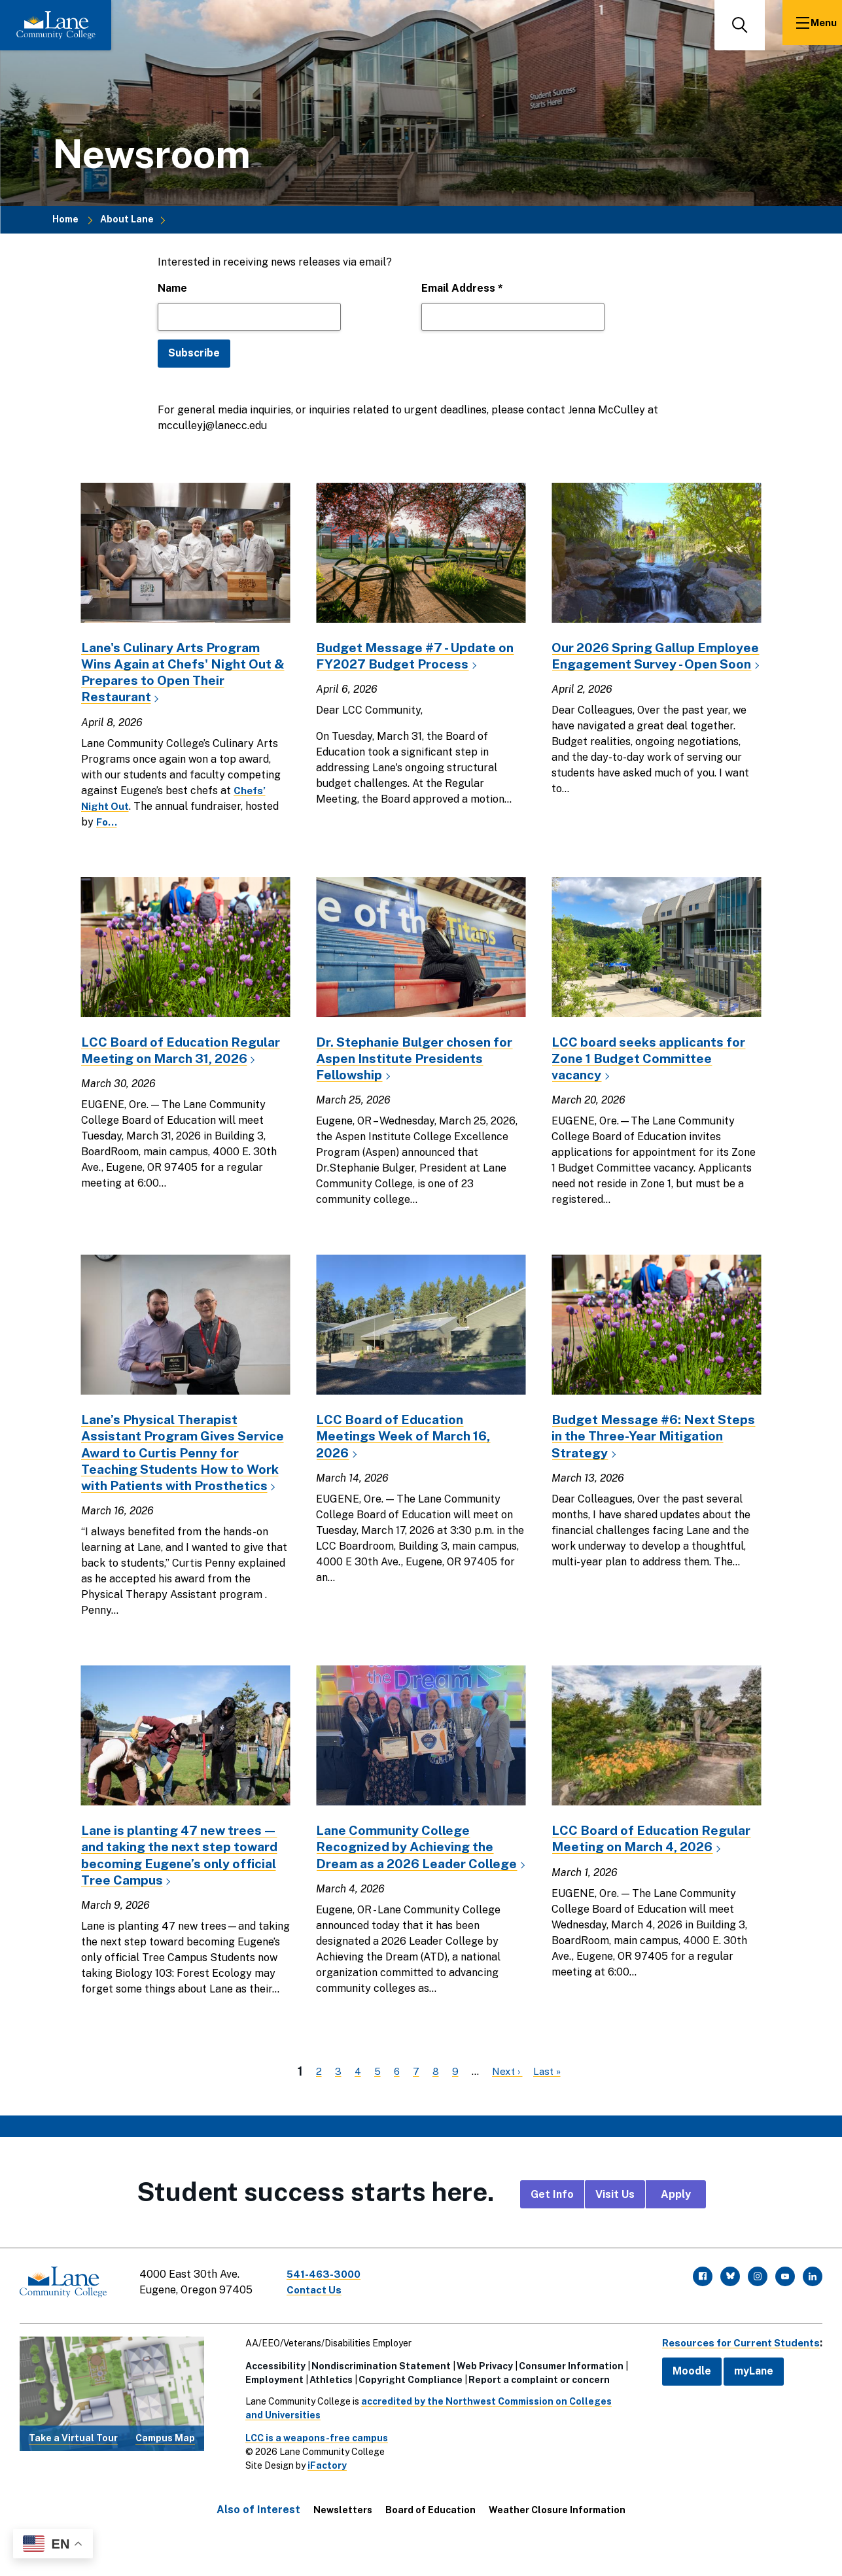  What do you see at coordinates (376, 2394) in the screenshot?
I see `Nondiscrimination Statement` at bounding box center [376, 2394].